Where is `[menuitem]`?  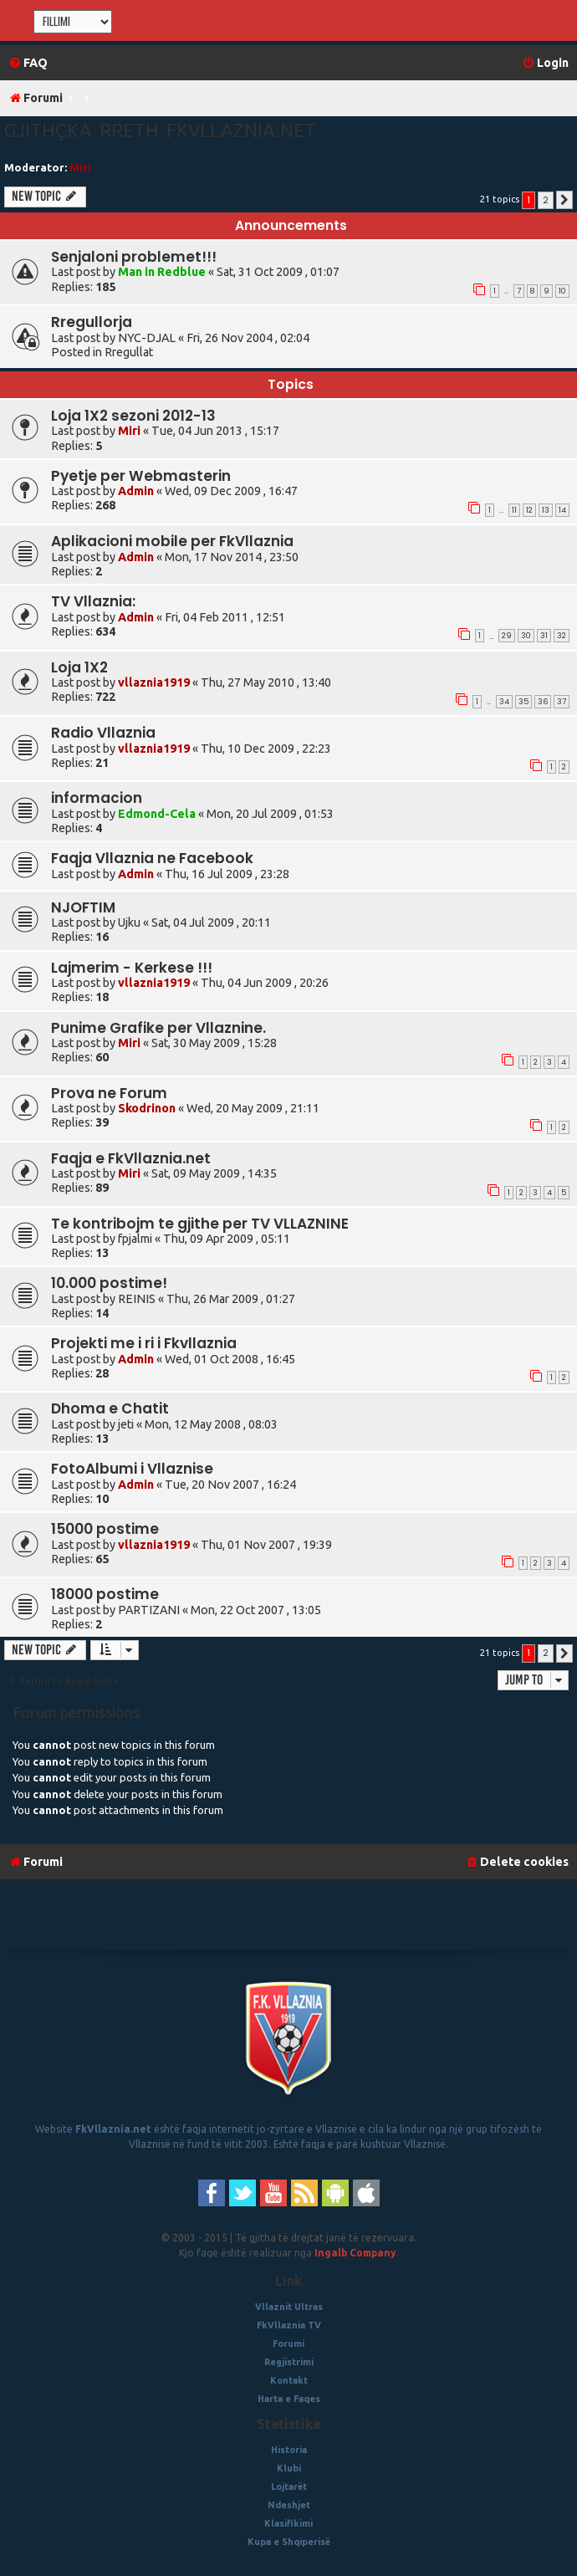 [menuitem] is located at coordinates (28, 63).